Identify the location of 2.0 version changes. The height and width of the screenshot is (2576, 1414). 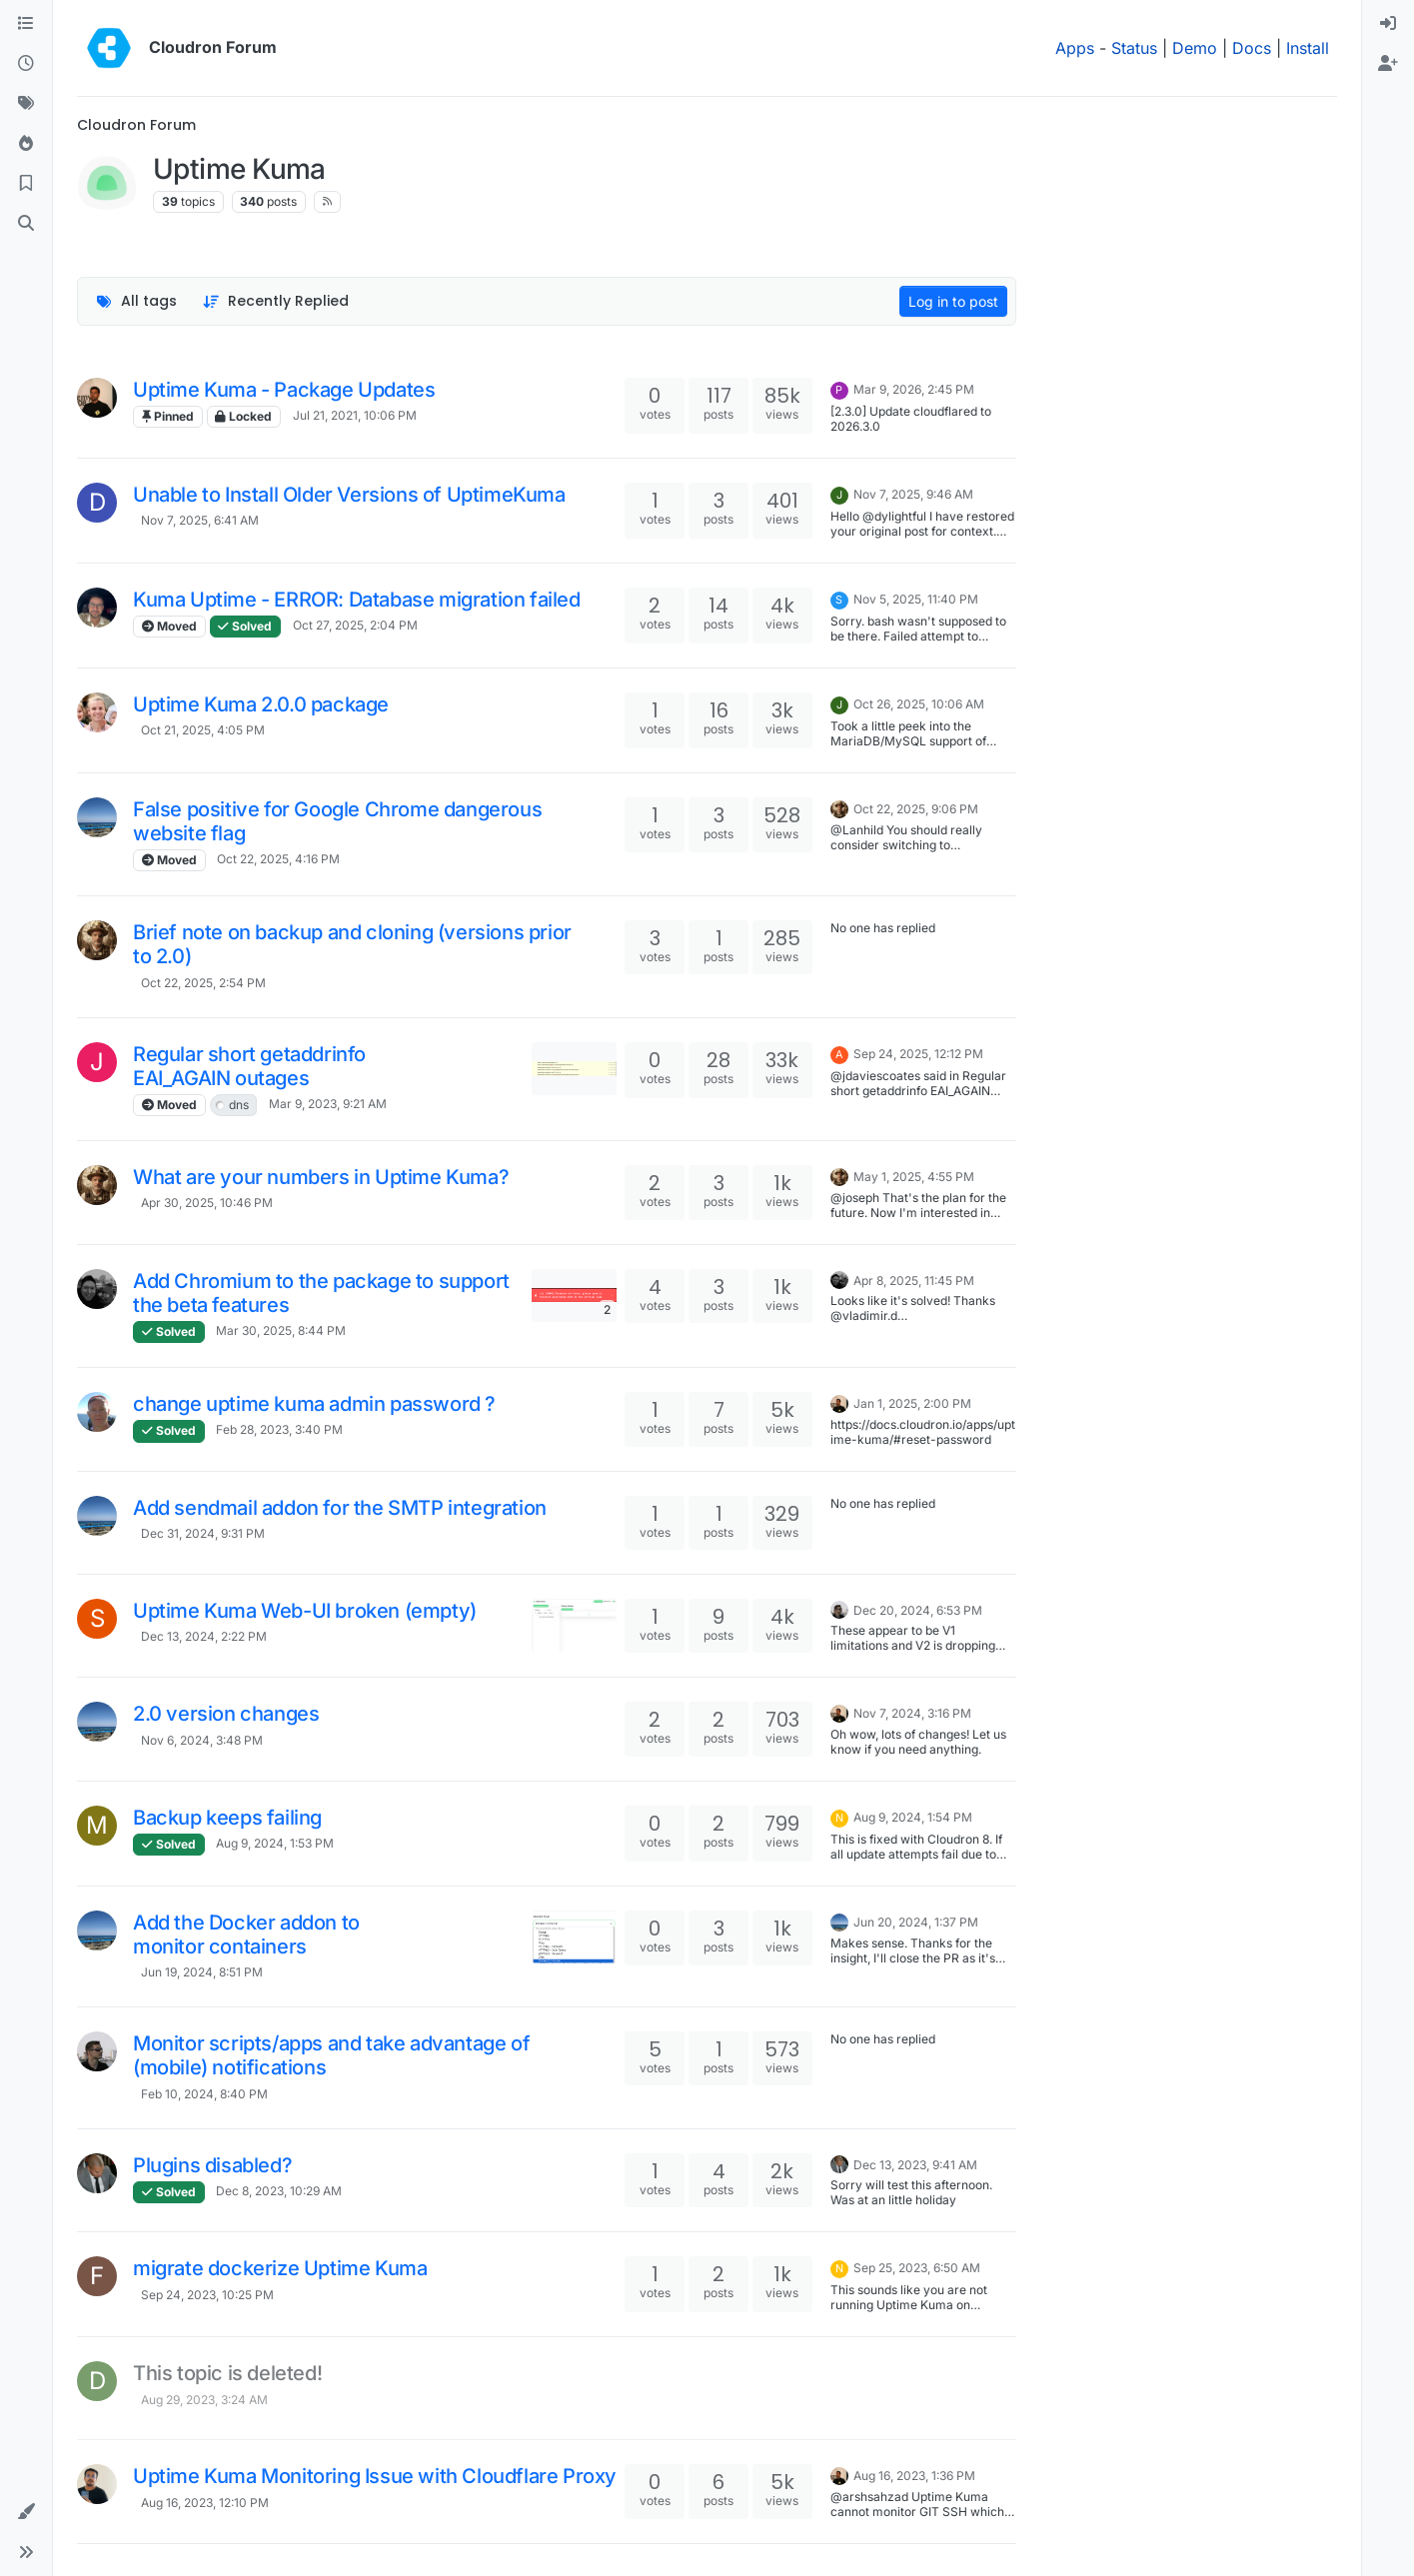
(226, 1714).